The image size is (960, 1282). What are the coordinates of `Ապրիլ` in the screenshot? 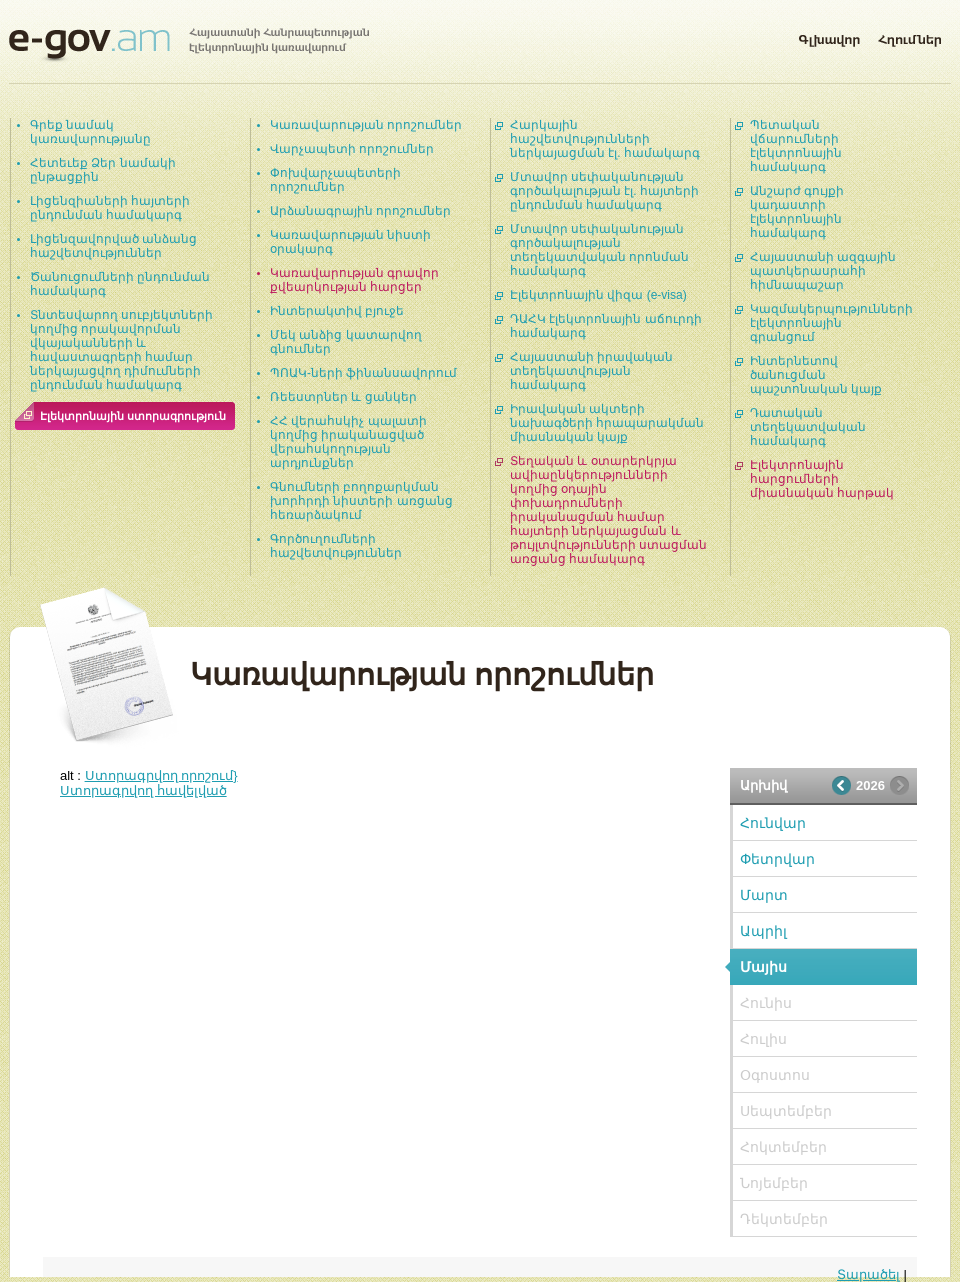 It's located at (763, 931).